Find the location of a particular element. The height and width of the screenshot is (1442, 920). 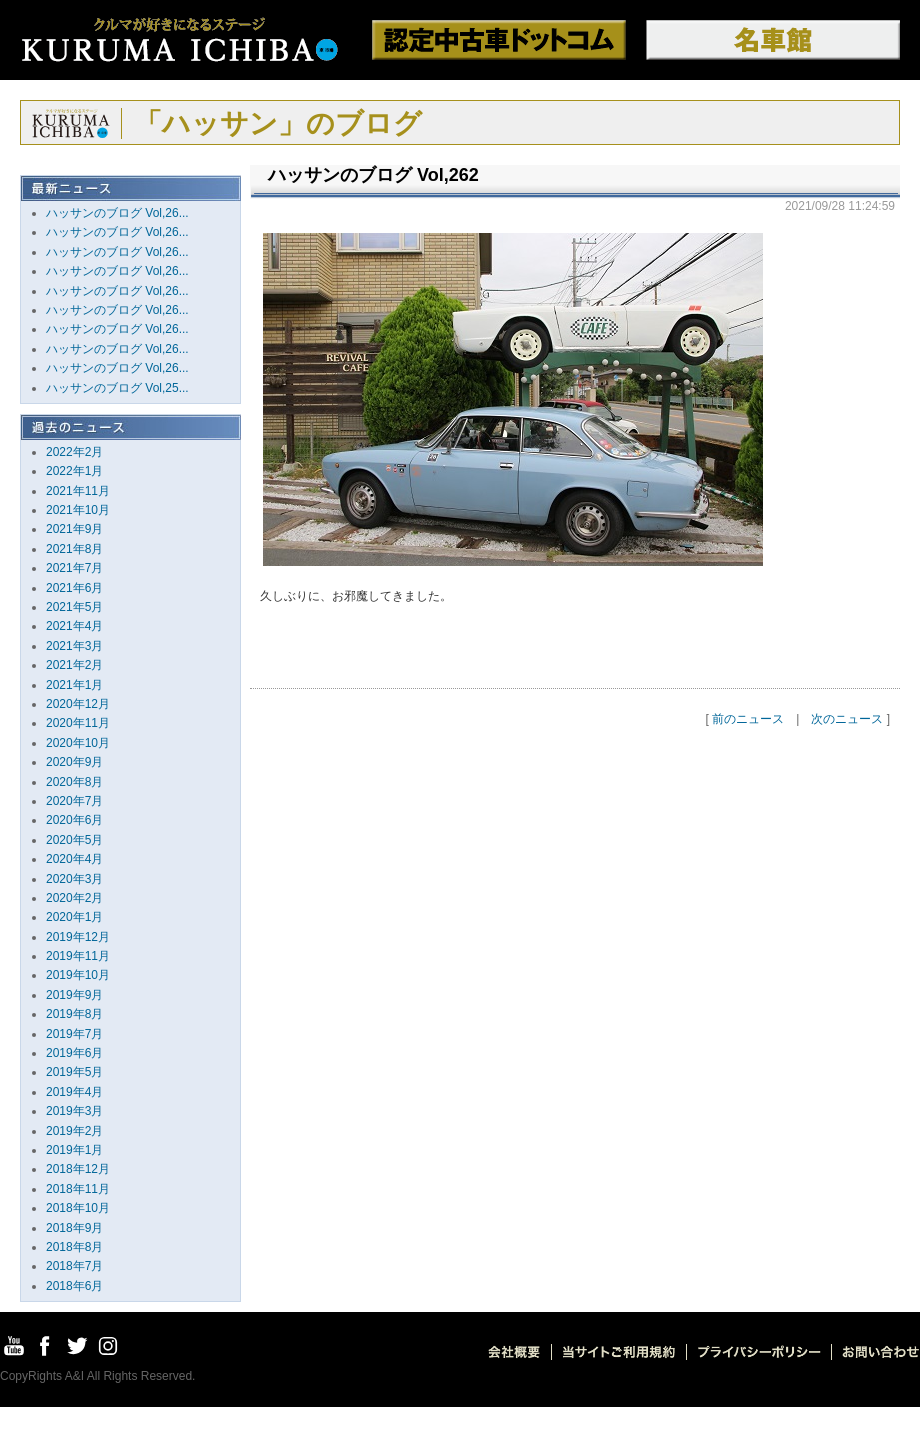

2020年5月 is located at coordinates (74, 840).